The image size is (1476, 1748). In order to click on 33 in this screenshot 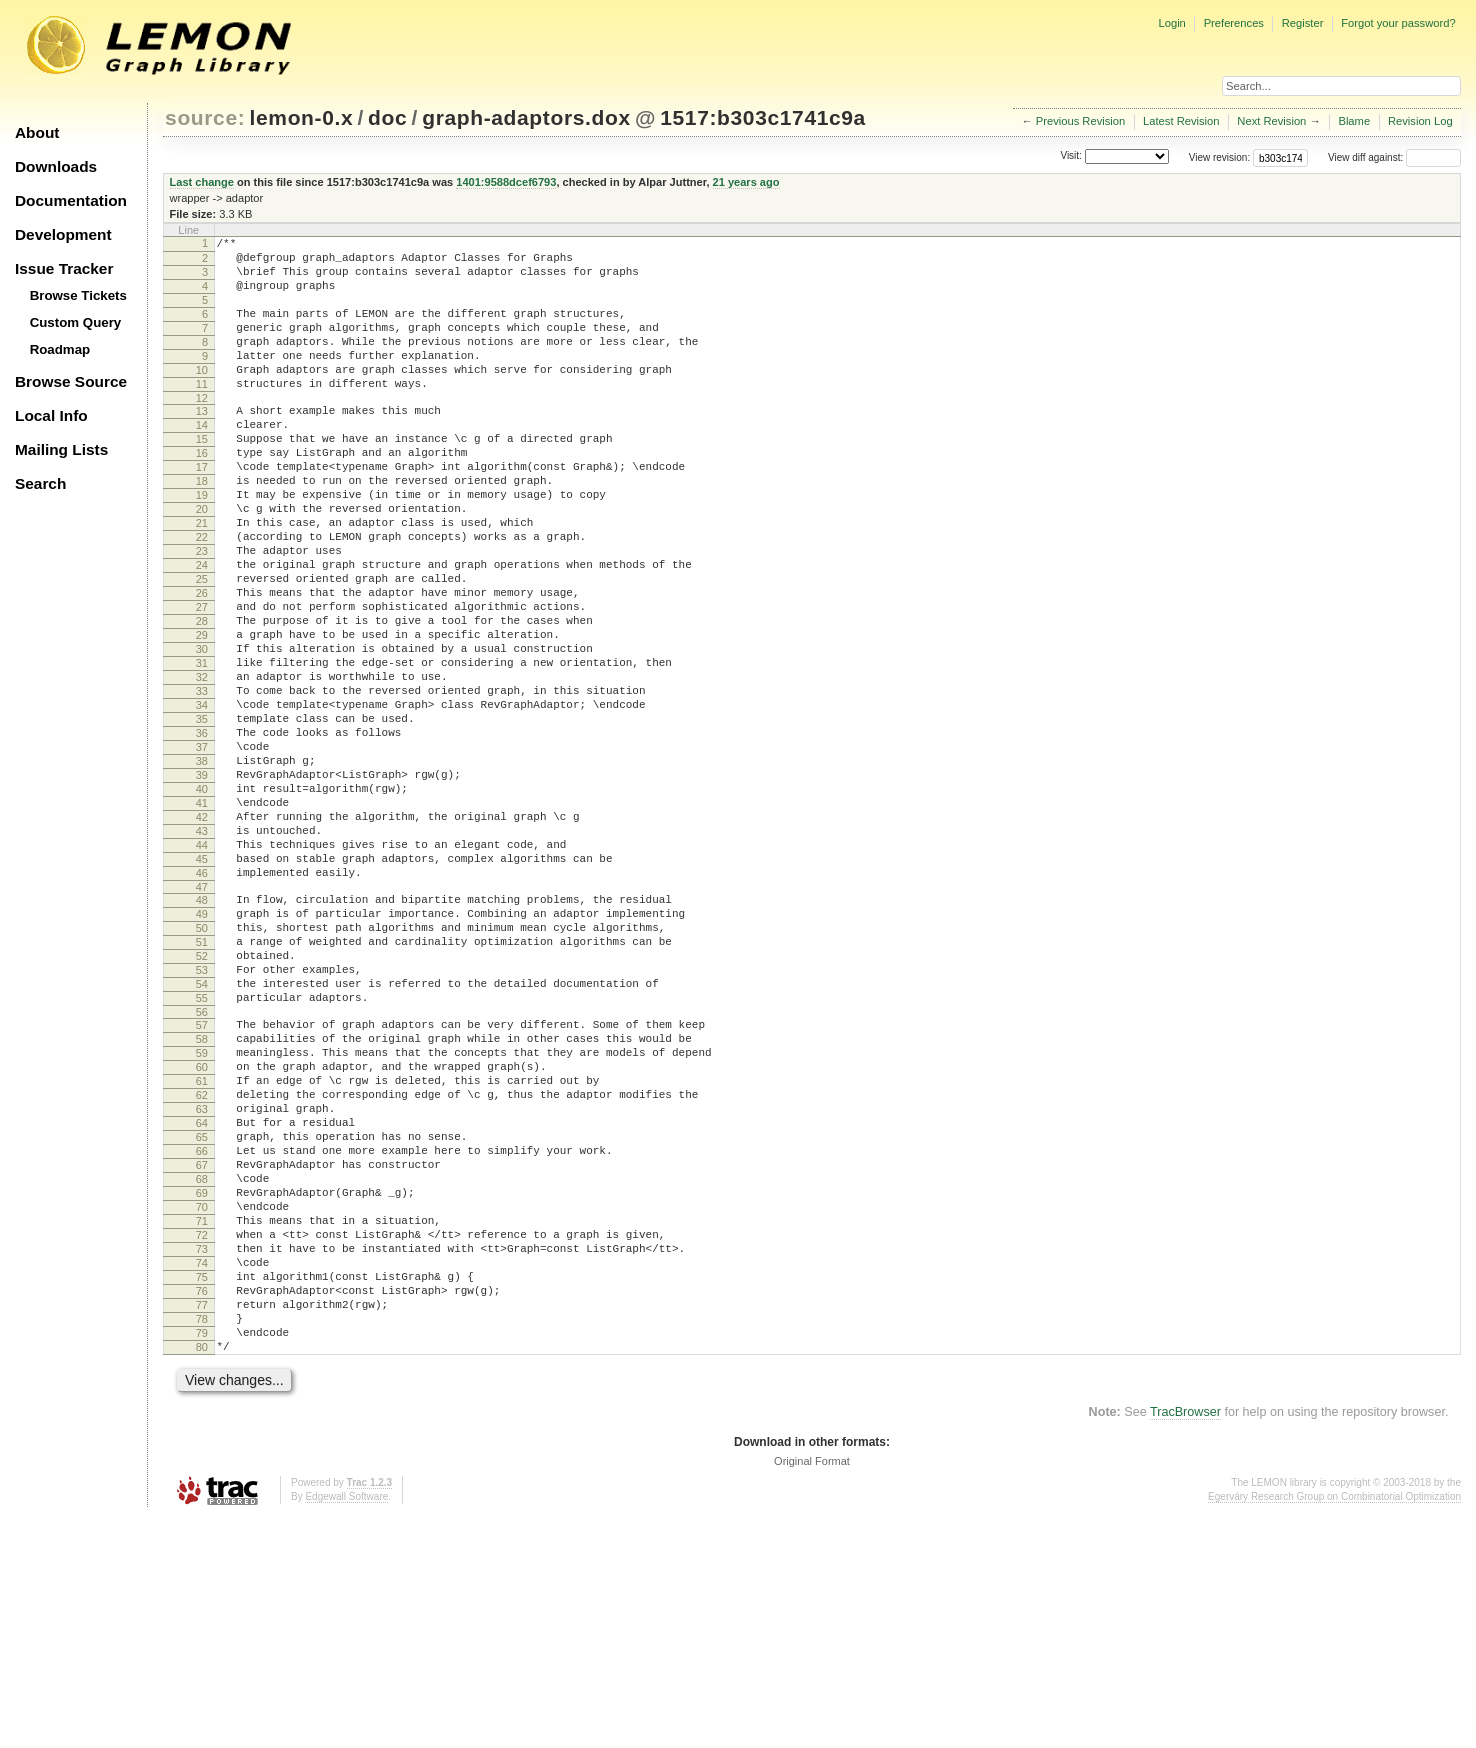, I will do `click(202, 784)`.